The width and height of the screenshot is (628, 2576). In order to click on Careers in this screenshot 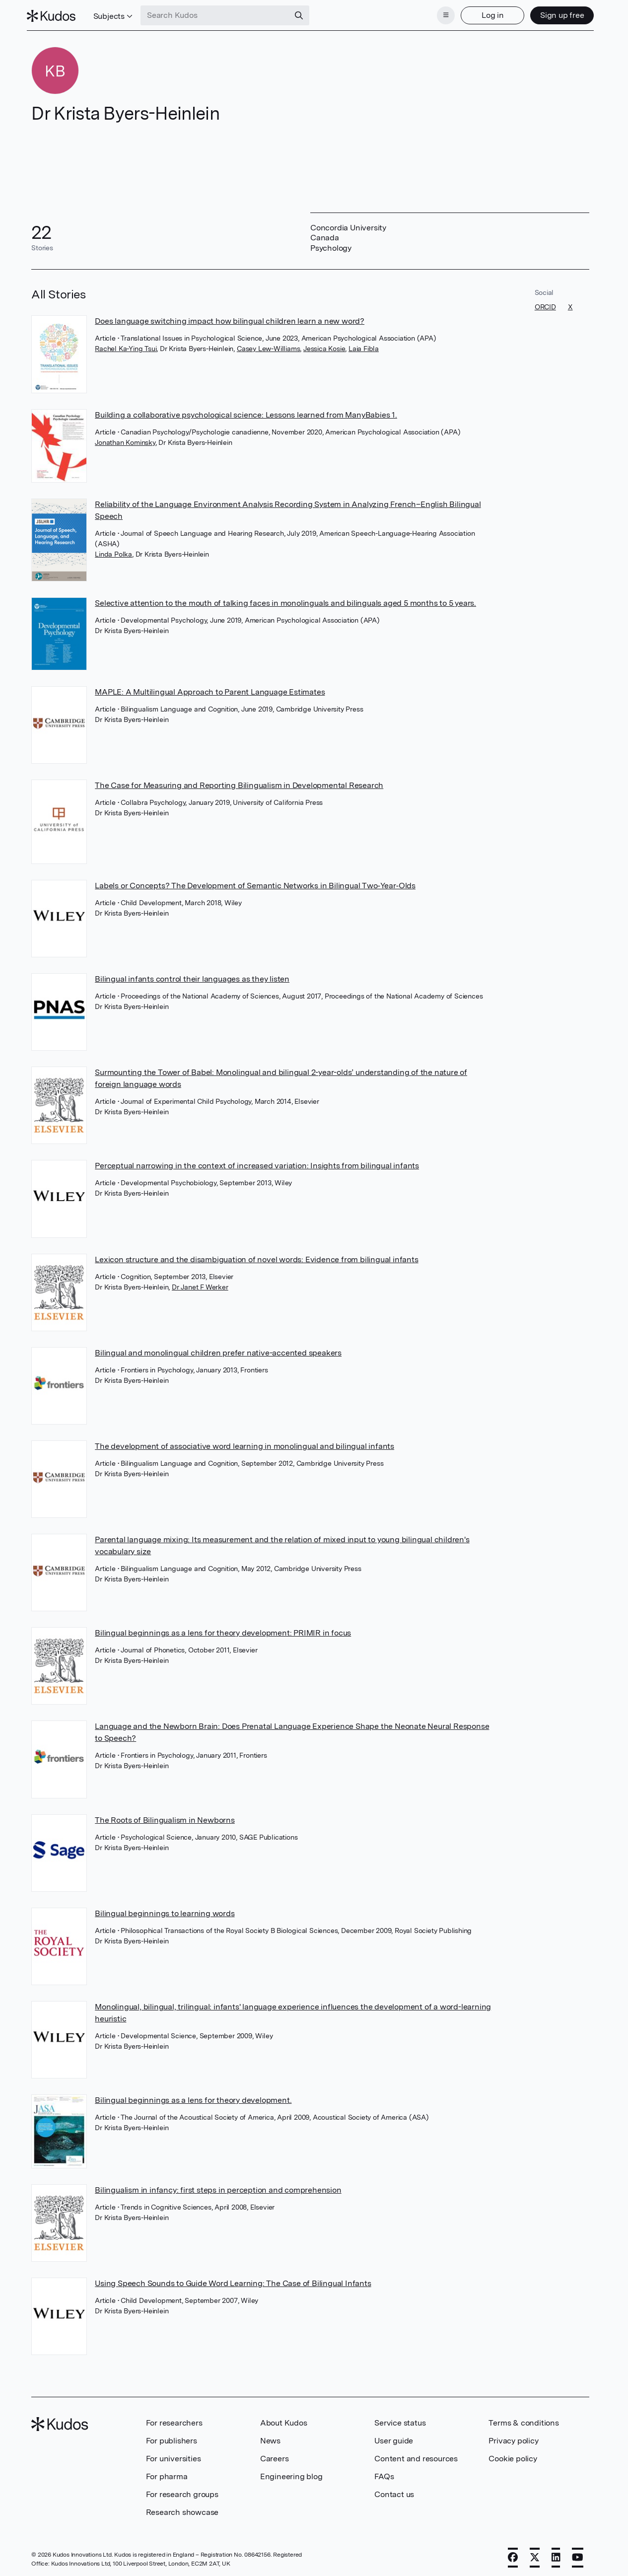, I will do `click(274, 2455)`.